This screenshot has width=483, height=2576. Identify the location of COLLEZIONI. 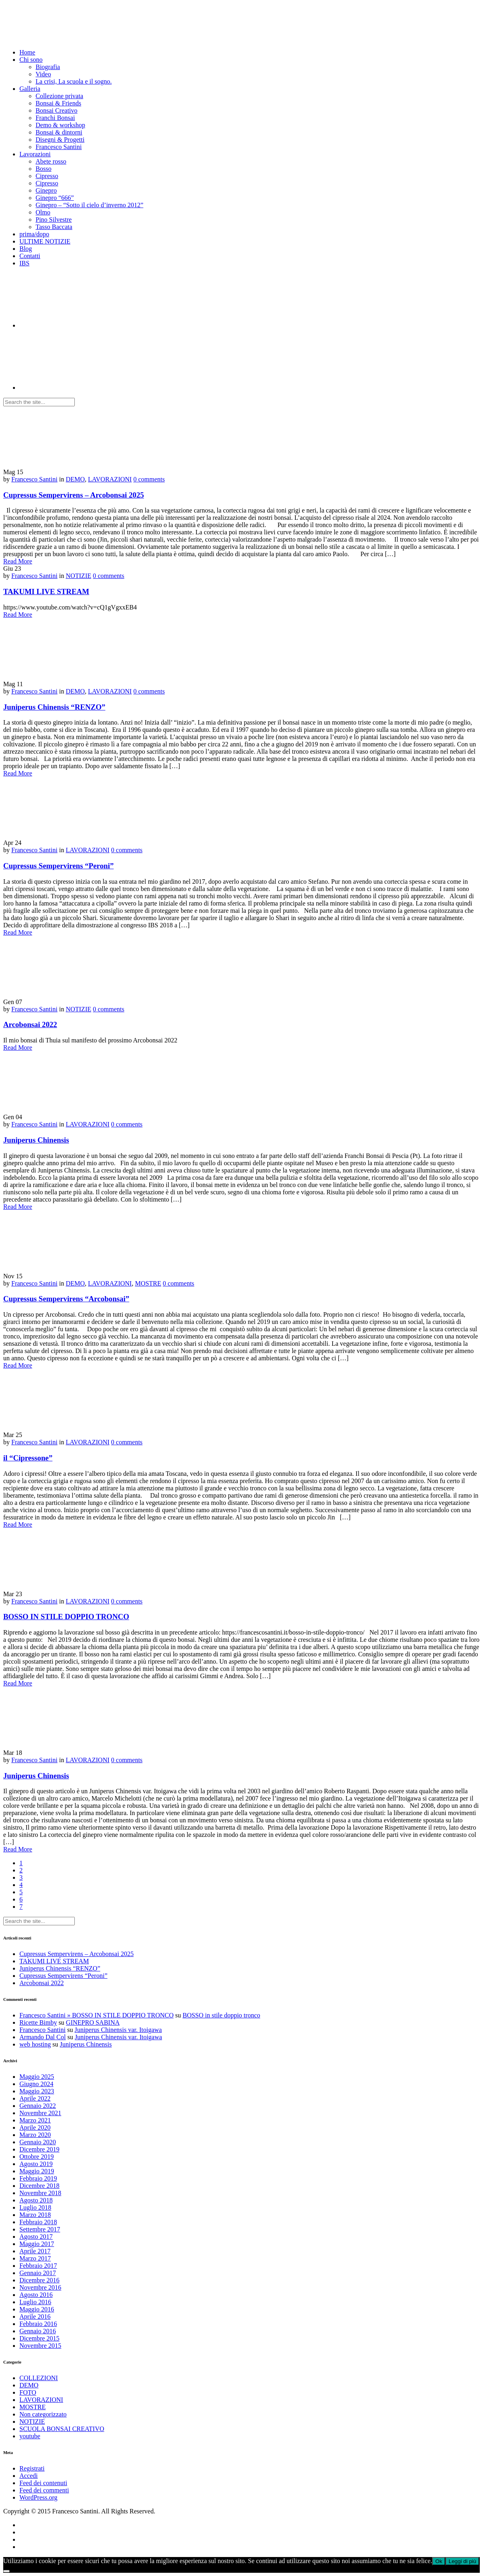
(38, 2377).